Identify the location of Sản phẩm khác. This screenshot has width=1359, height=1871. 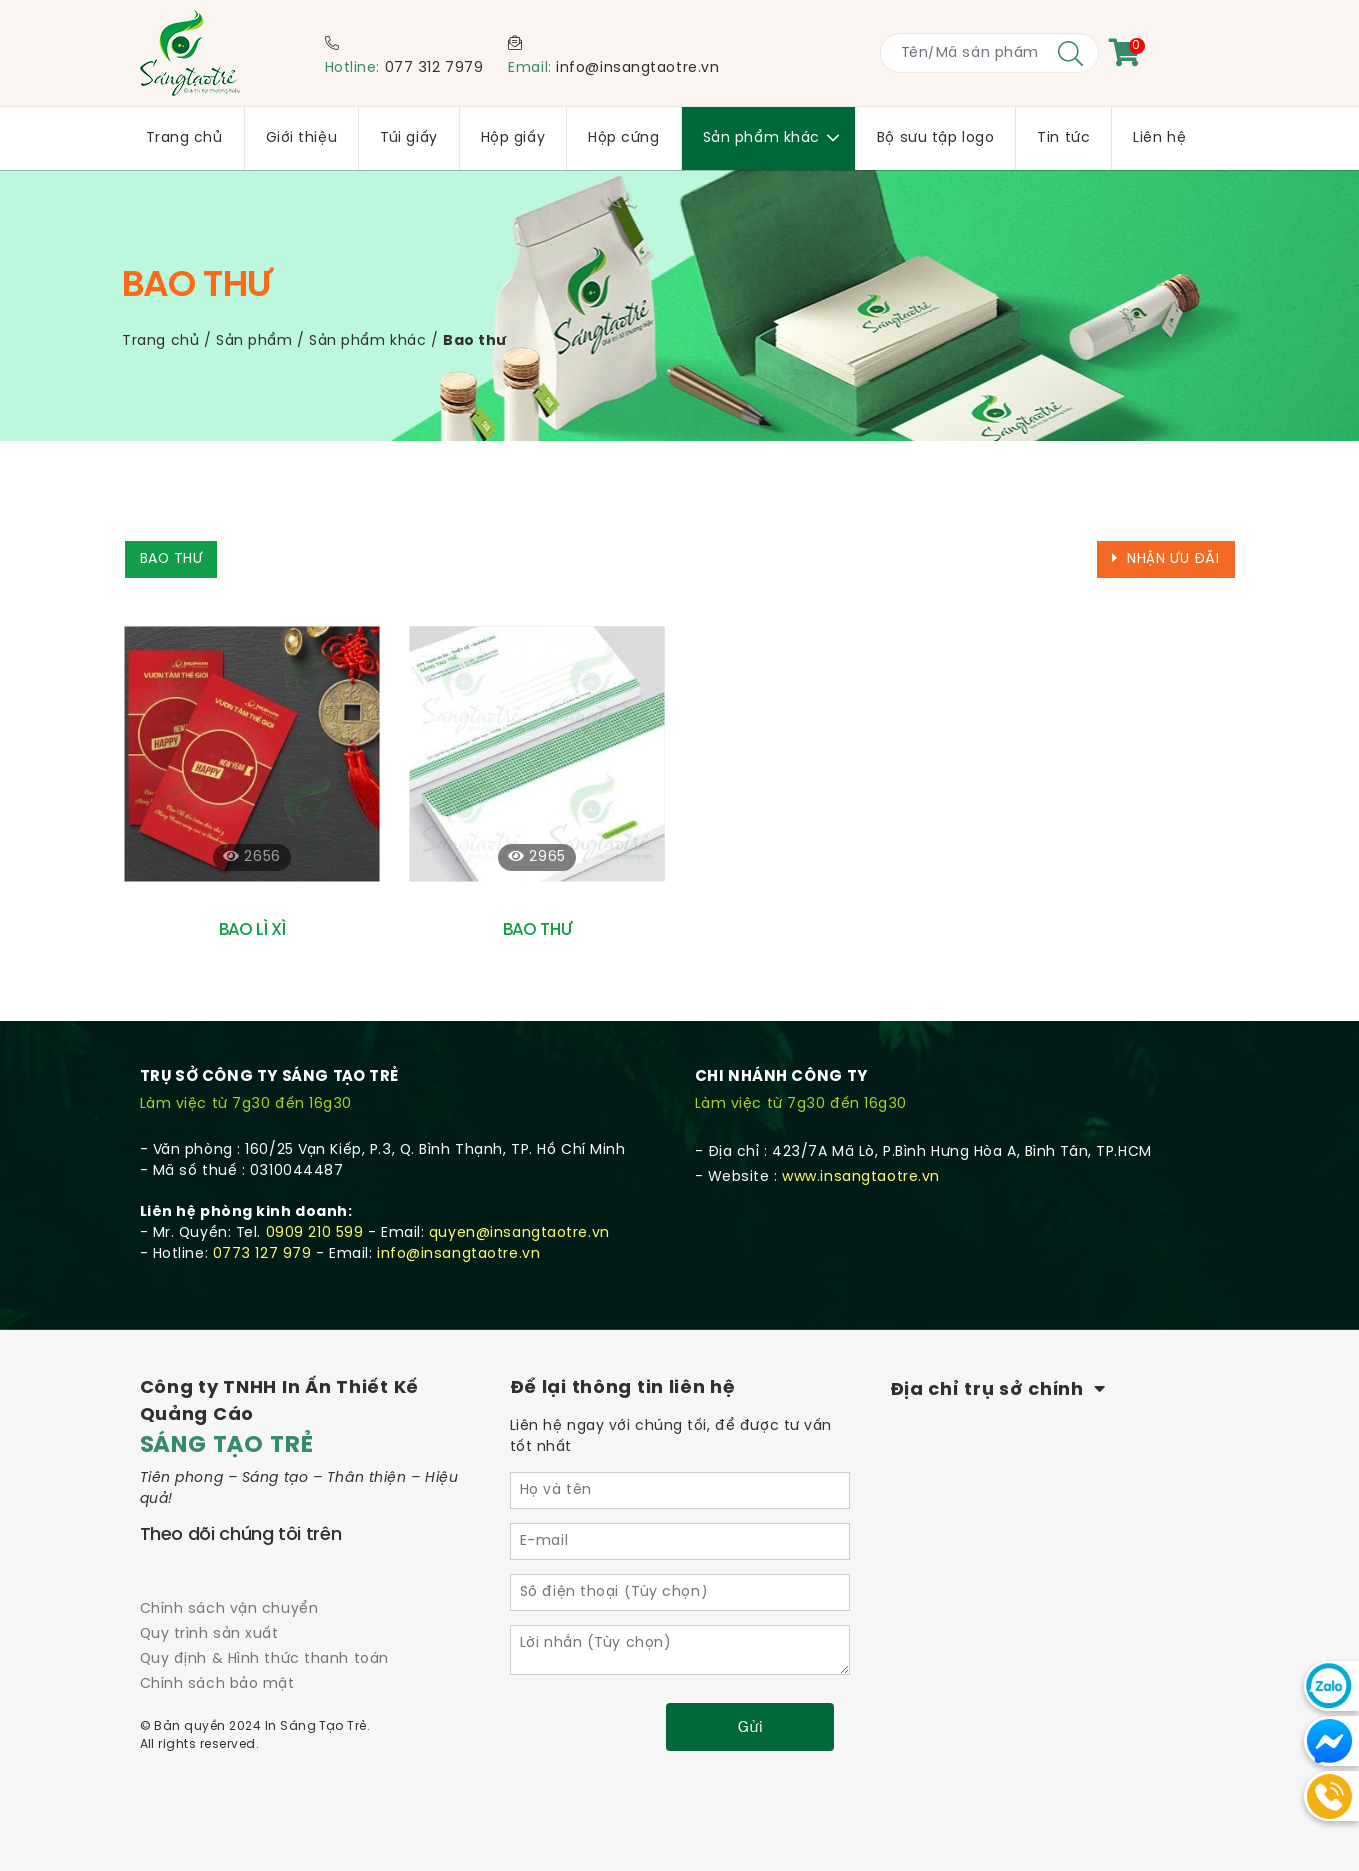
(367, 341).